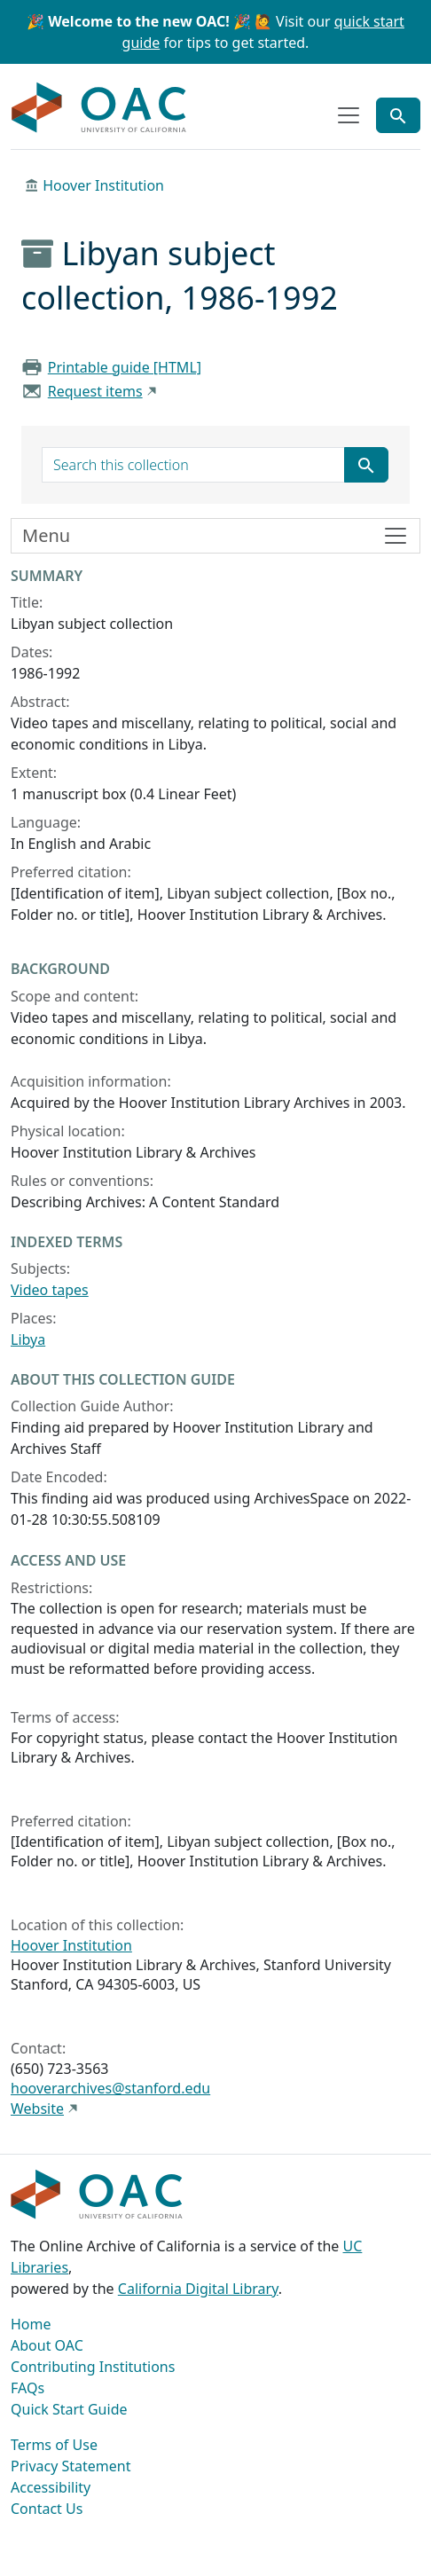 The image size is (431, 2576). What do you see at coordinates (47, 2345) in the screenshot?
I see `About OAC` at bounding box center [47, 2345].